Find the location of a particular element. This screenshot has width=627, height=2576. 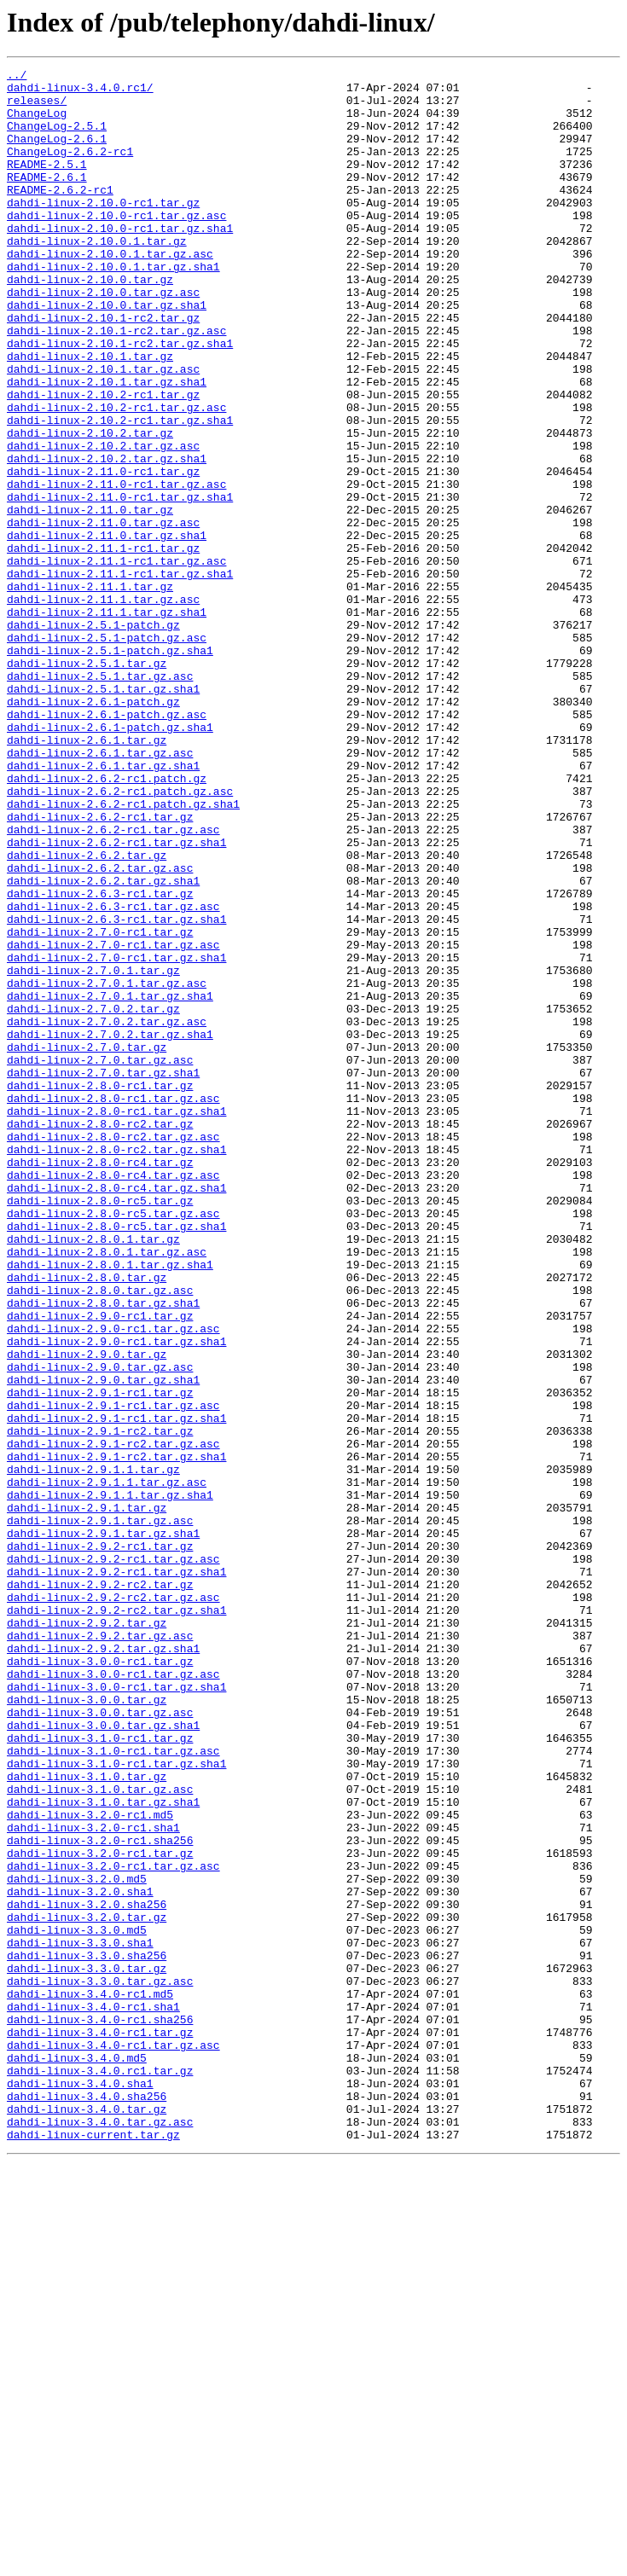

dahdi-linux-2.11.1-rc1.tar.gz.asc is located at coordinates (116, 660).